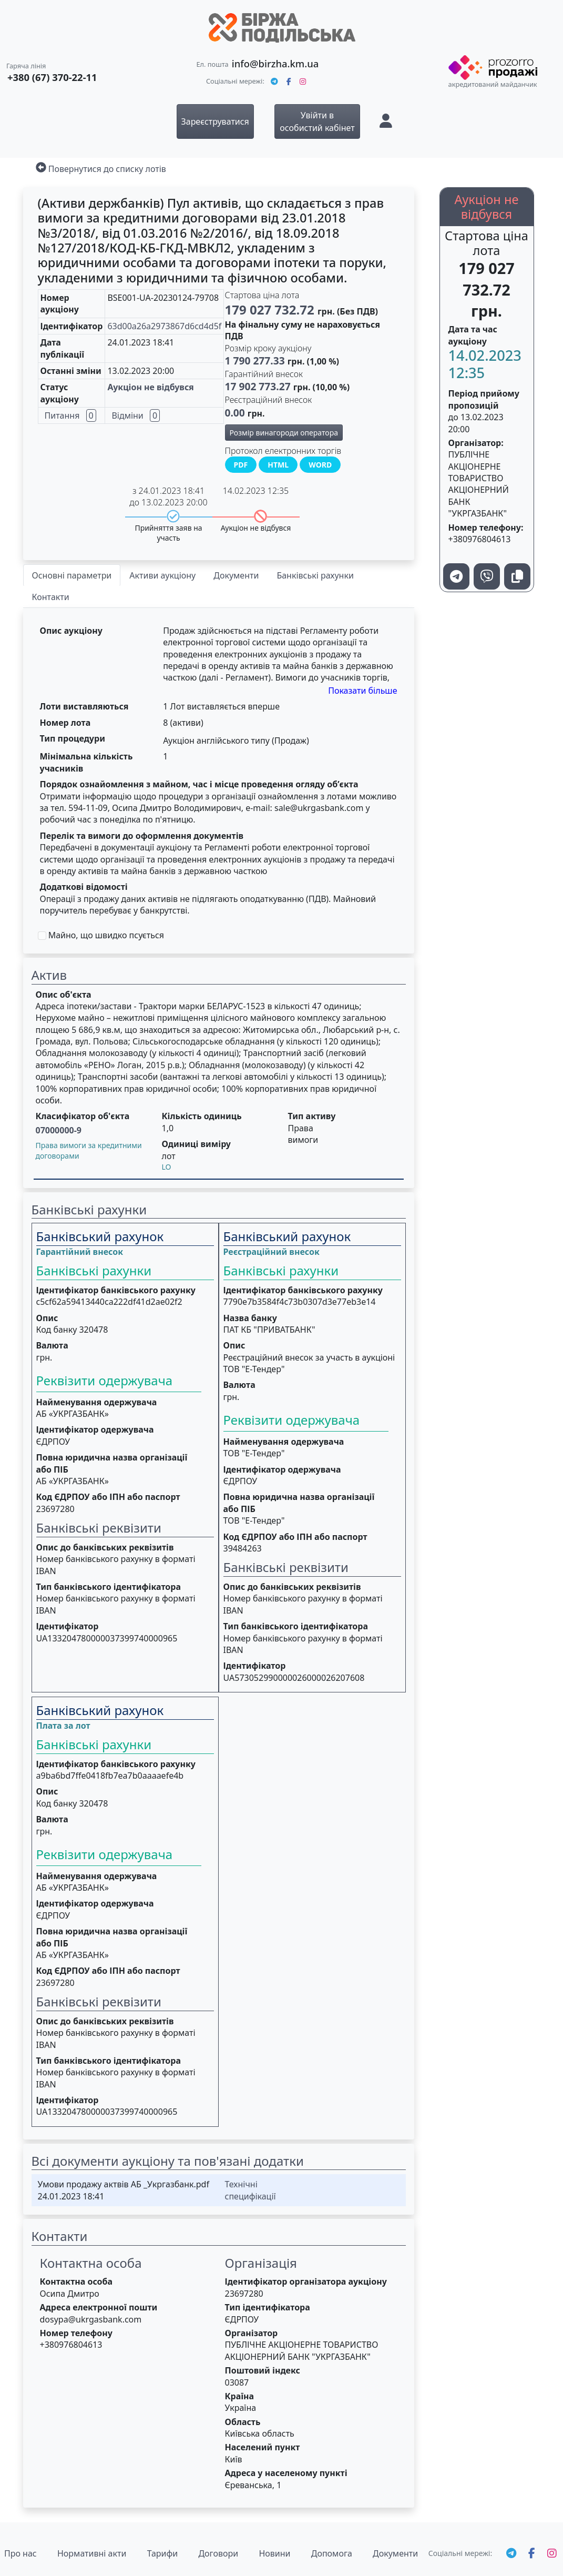 The width and height of the screenshot is (563, 2576). What do you see at coordinates (67, 1626) in the screenshot?
I see `Ідентифікатор` at bounding box center [67, 1626].